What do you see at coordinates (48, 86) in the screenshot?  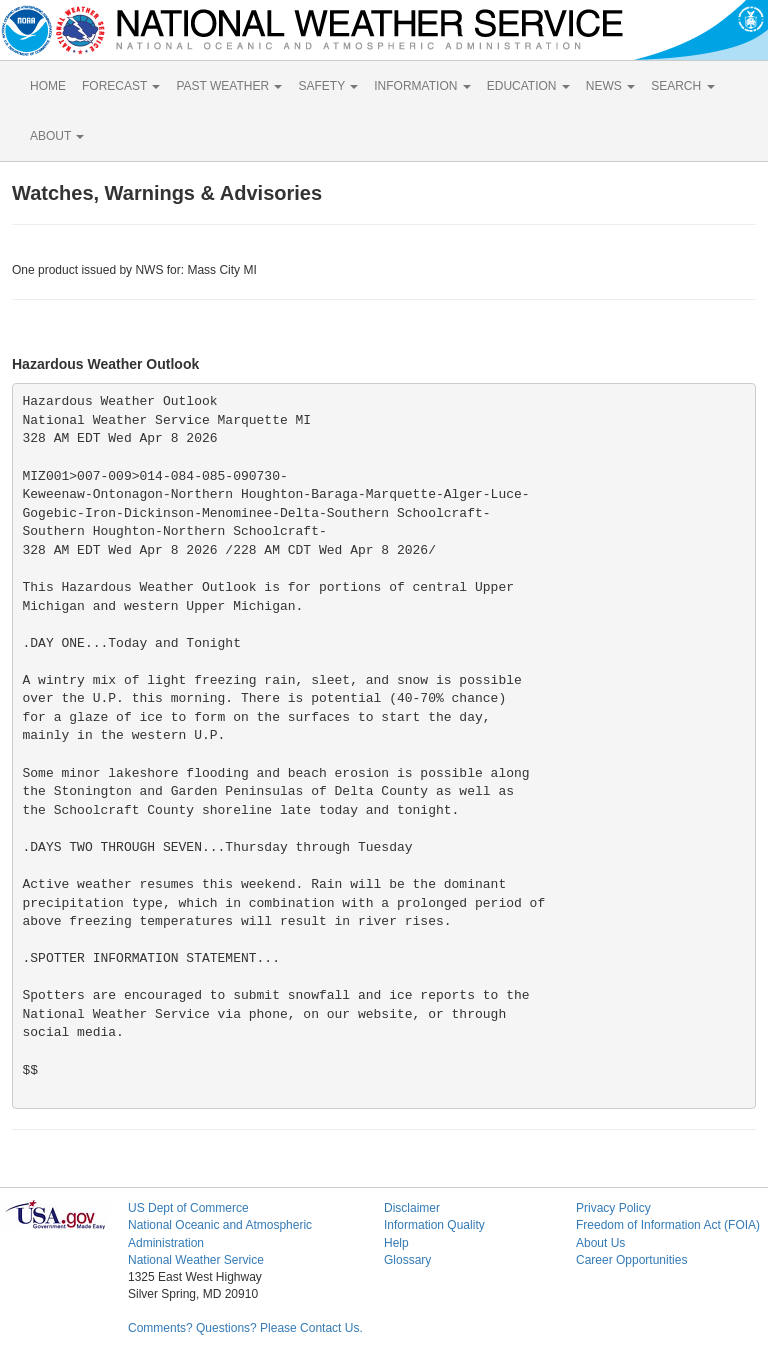 I see `HOME` at bounding box center [48, 86].